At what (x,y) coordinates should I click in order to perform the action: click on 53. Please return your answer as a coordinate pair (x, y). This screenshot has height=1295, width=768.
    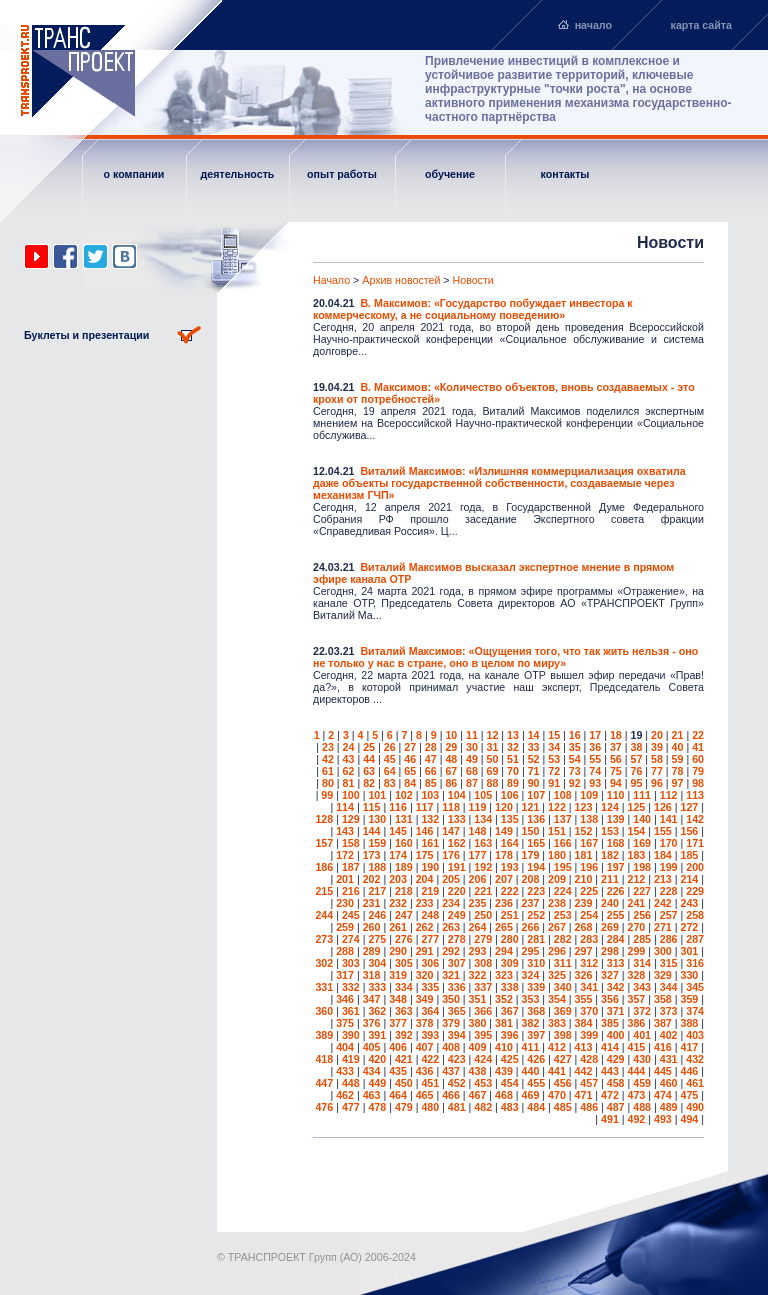
    Looking at the image, I should click on (554, 759).